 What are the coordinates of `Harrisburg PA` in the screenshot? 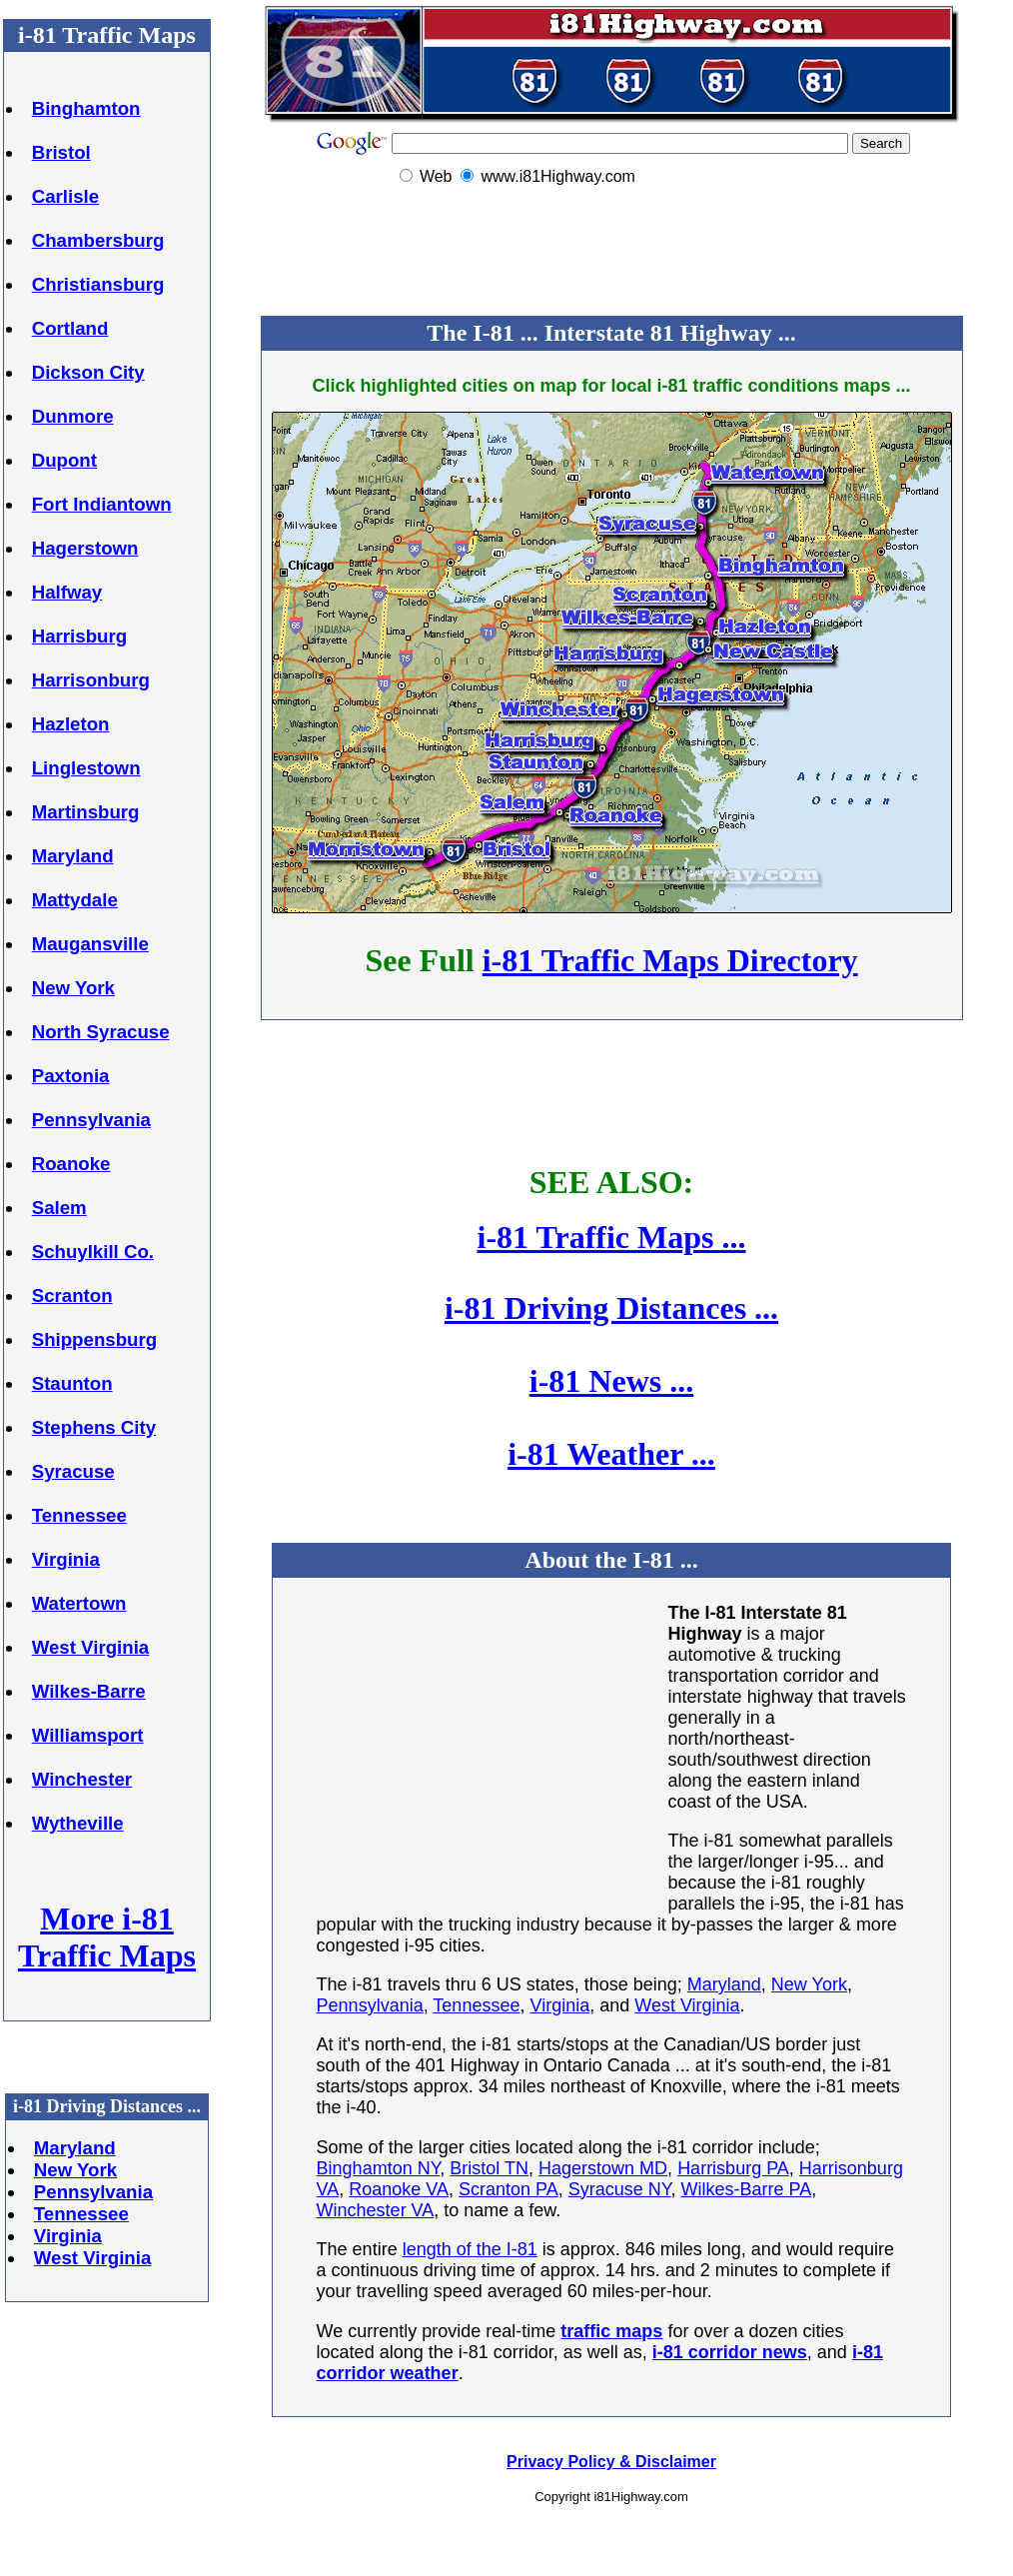 It's located at (733, 2168).